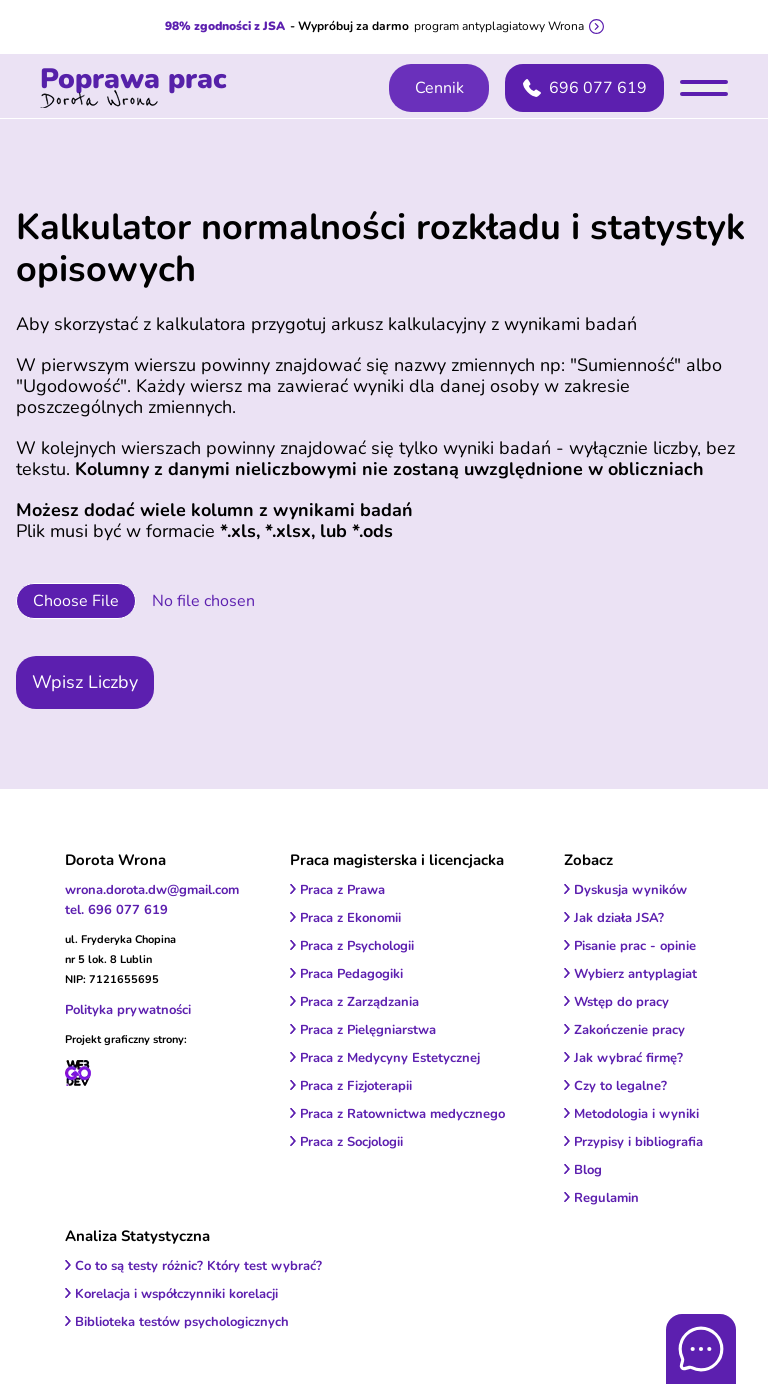  I want to click on Biblioteka testów psychologicznych, so click(182, 1322).